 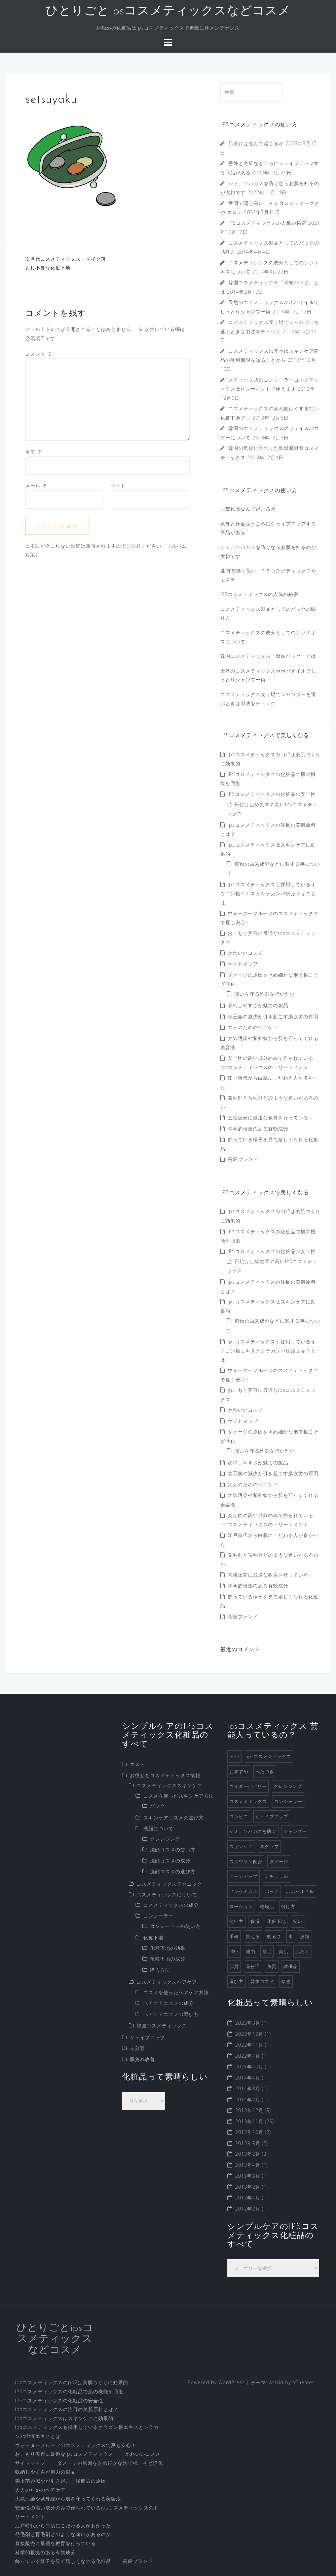 What do you see at coordinates (288, 1906) in the screenshot?
I see `付け方 [付け方 (1個の項目)]` at bounding box center [288, 1906].